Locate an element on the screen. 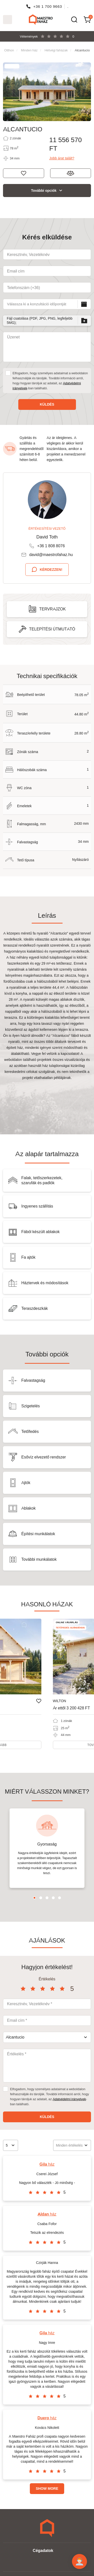 The height and width of the screenshot is (2576, 94). Jobb árat talált? is located at coordinates (61, 158).